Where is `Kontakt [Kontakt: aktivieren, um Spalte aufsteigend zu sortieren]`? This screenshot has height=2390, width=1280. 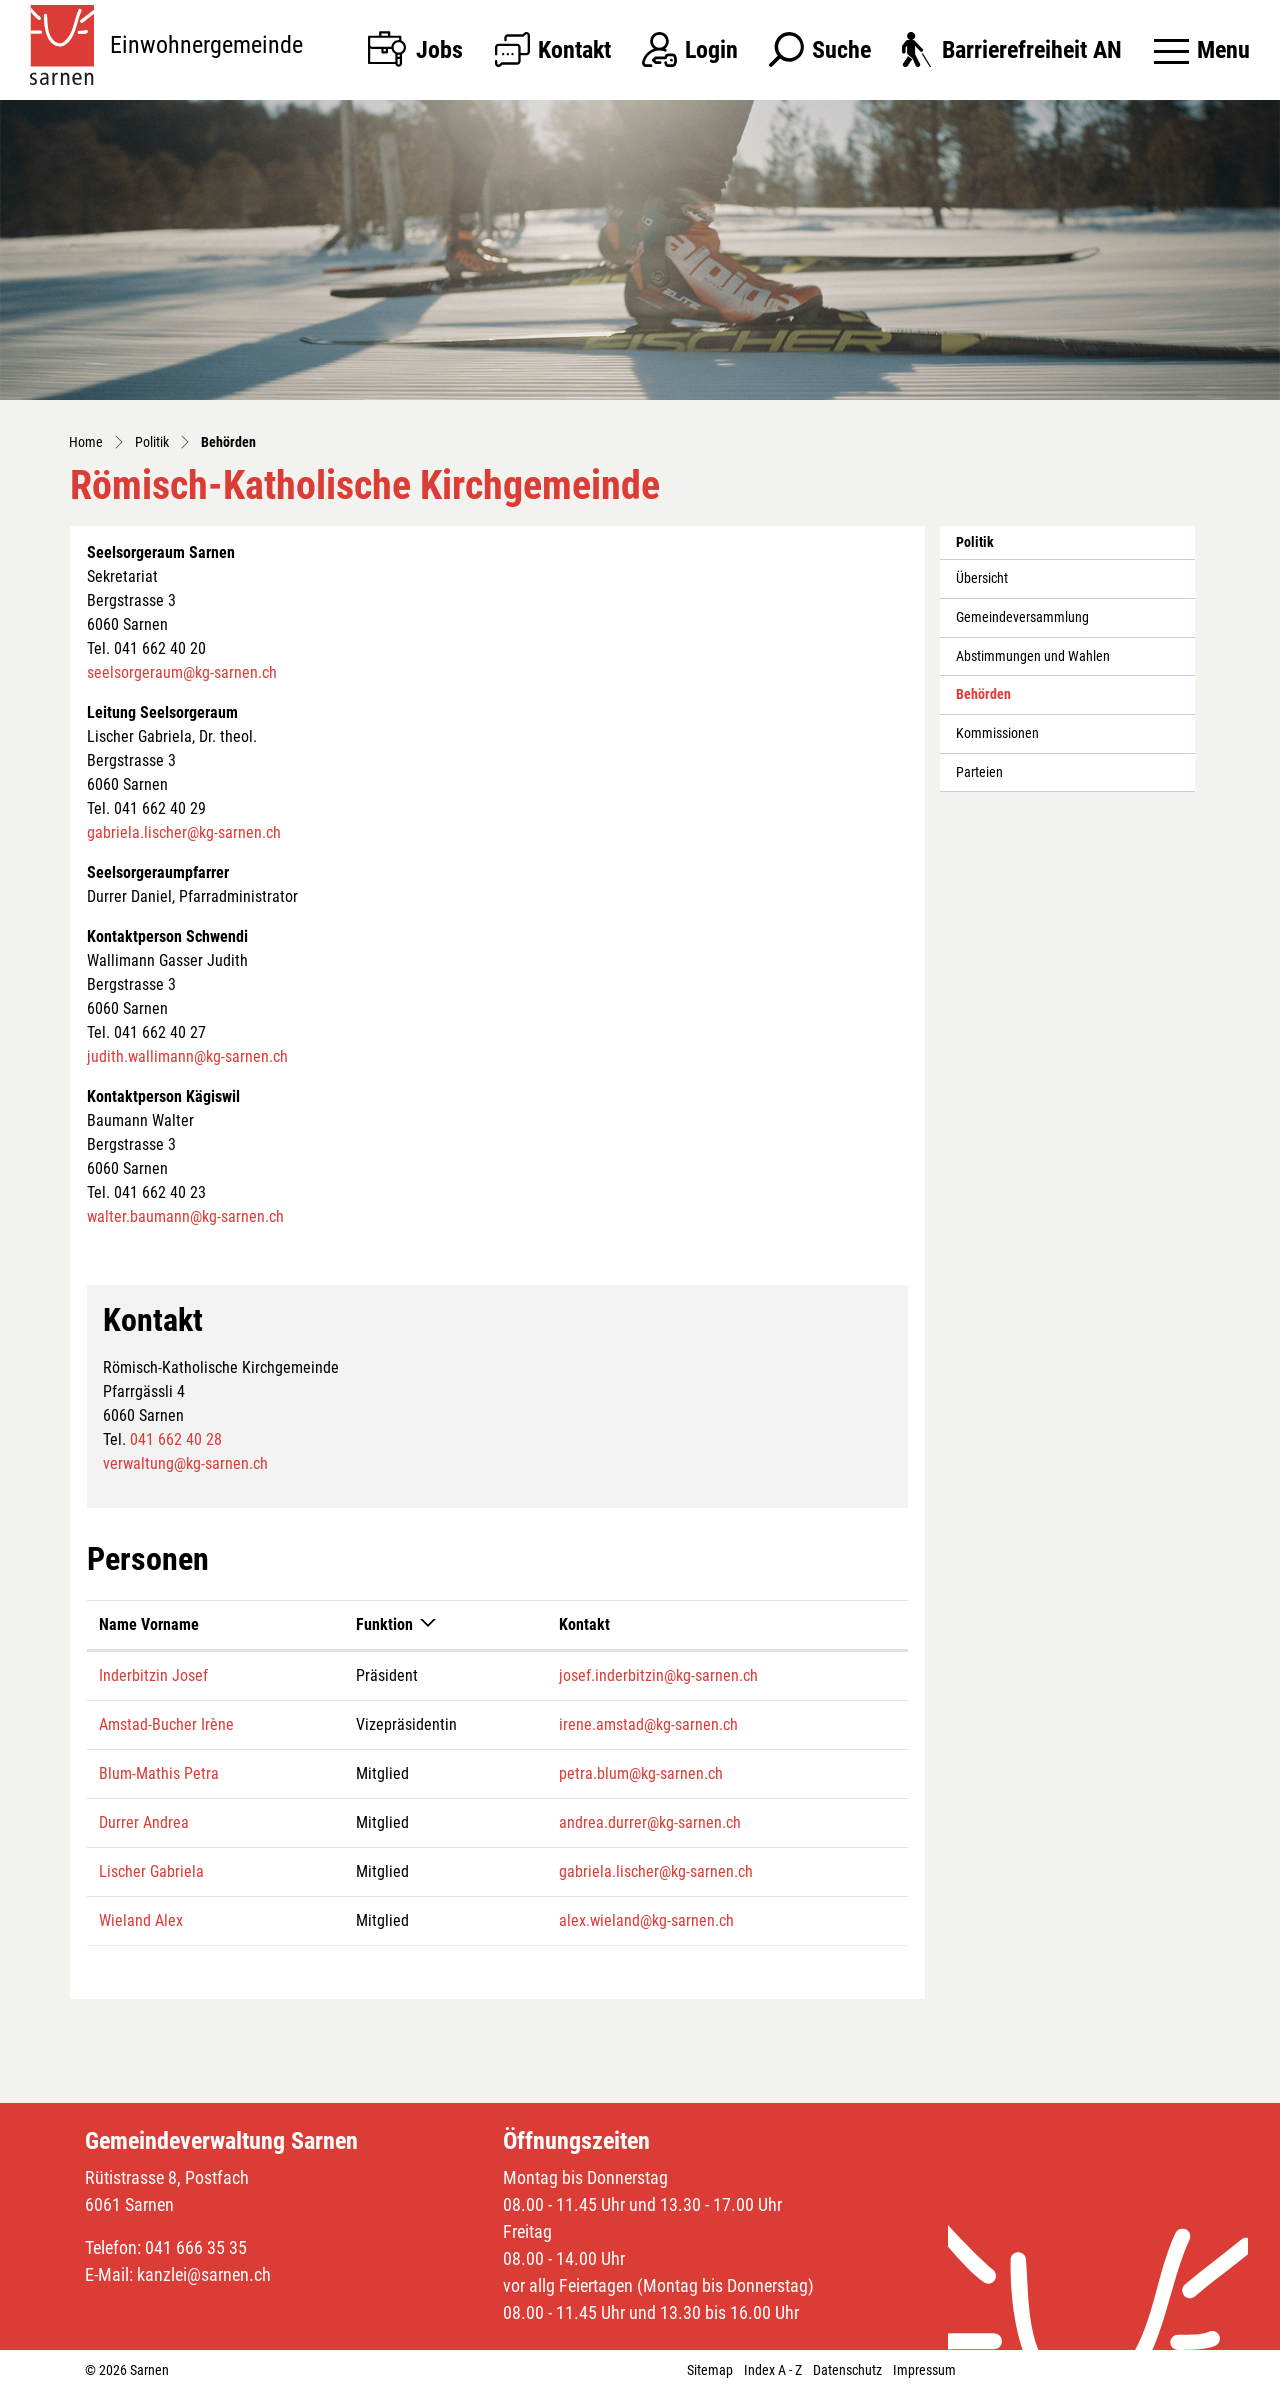
Kontakt [Kontakt: aktivieren, um Spalte aufsteigend zu sortieren] is located at coordinates (584, 1624).